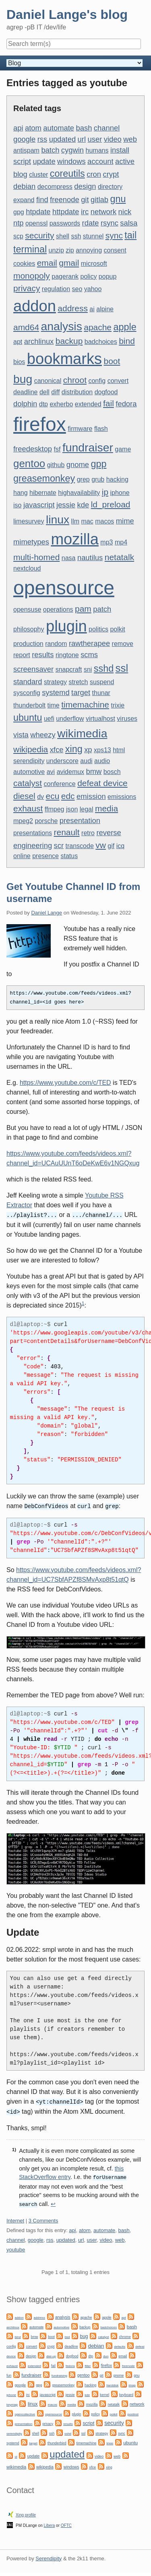 This screenshot has width=151, height=2576. What do you see at coordinates (61, 404) in the screenshot?
I see `exherbo` at bounding box center [61, 404].